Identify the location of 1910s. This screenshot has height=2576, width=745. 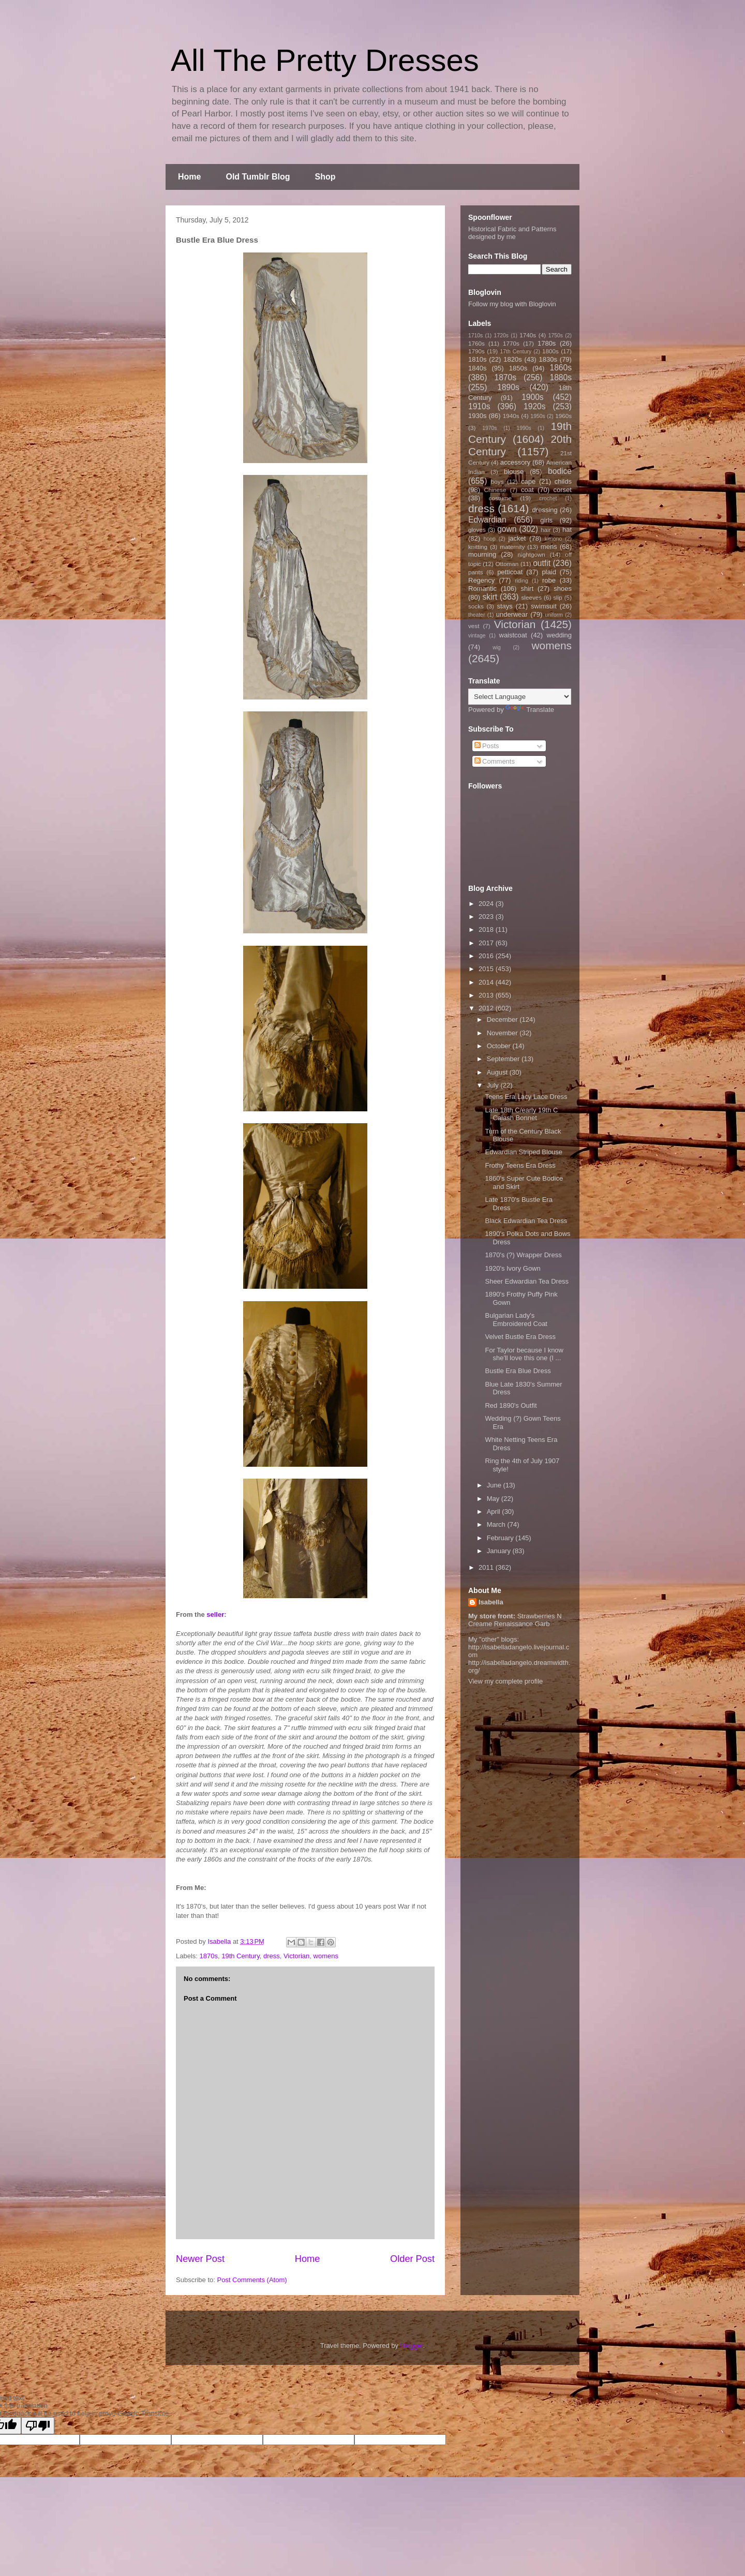
(479, 406).